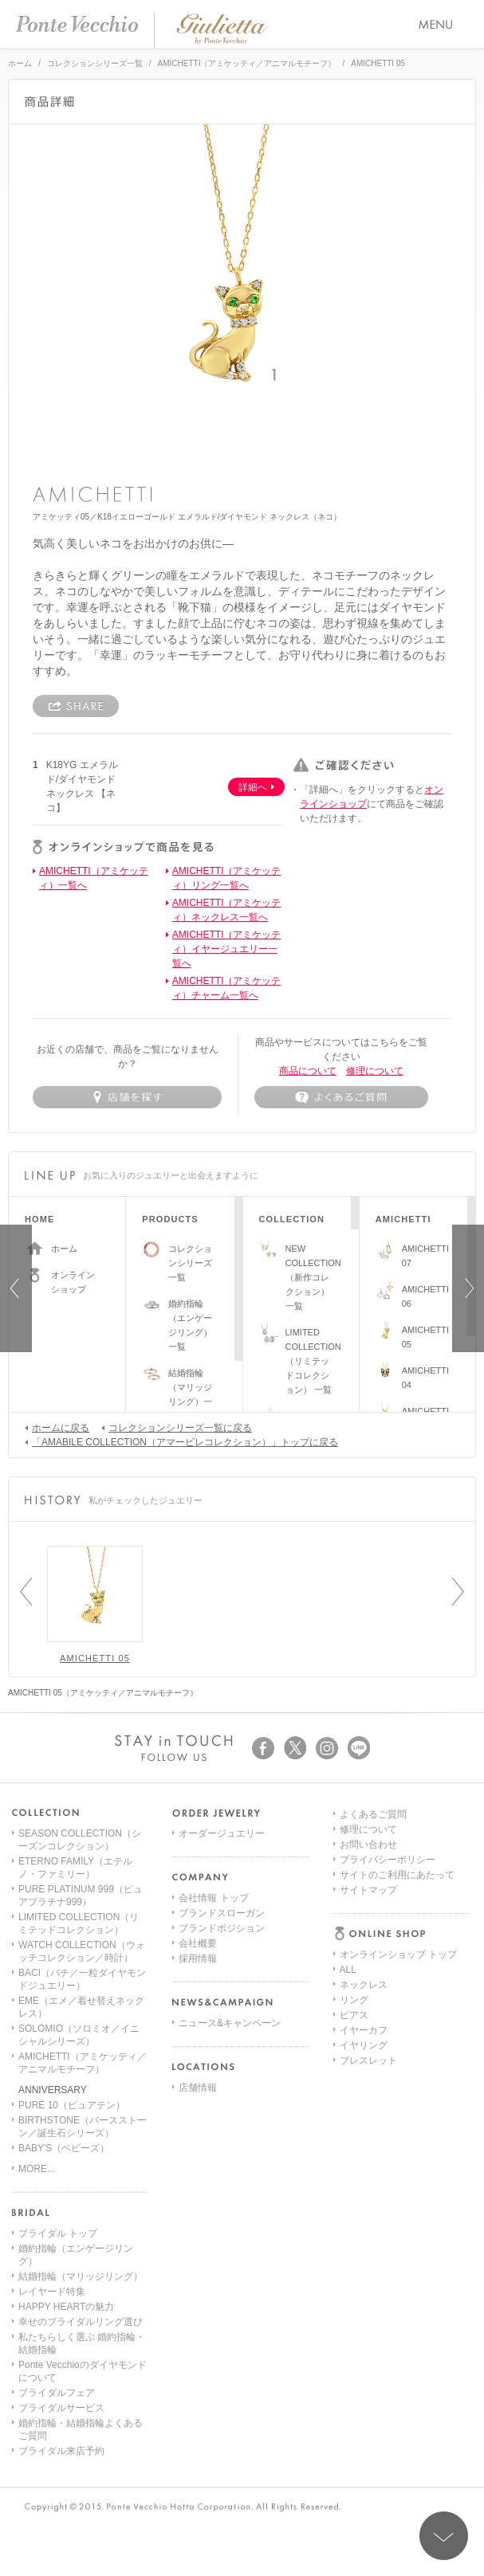 This screenshot has width=484, height=2576. Describe the element at coordinates (373, 1984) in the screenshot. I see `よくあるご質問` at that location.